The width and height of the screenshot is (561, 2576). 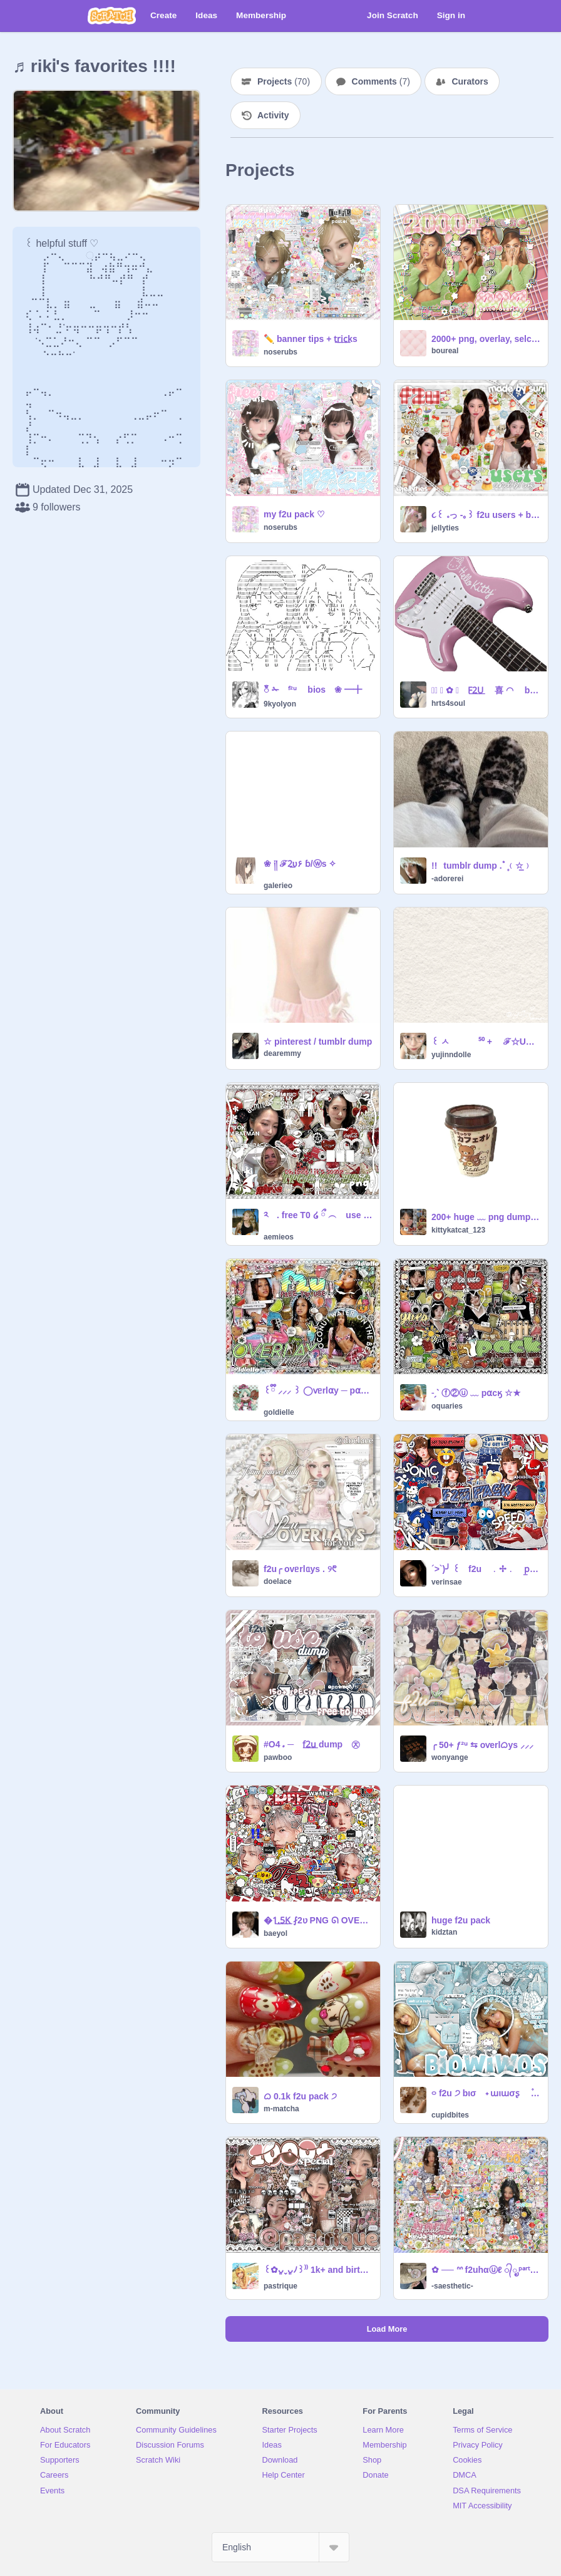 I want to click on 200+ huge ﹏ png dump ୨୧, so click(x=485, y=1217).